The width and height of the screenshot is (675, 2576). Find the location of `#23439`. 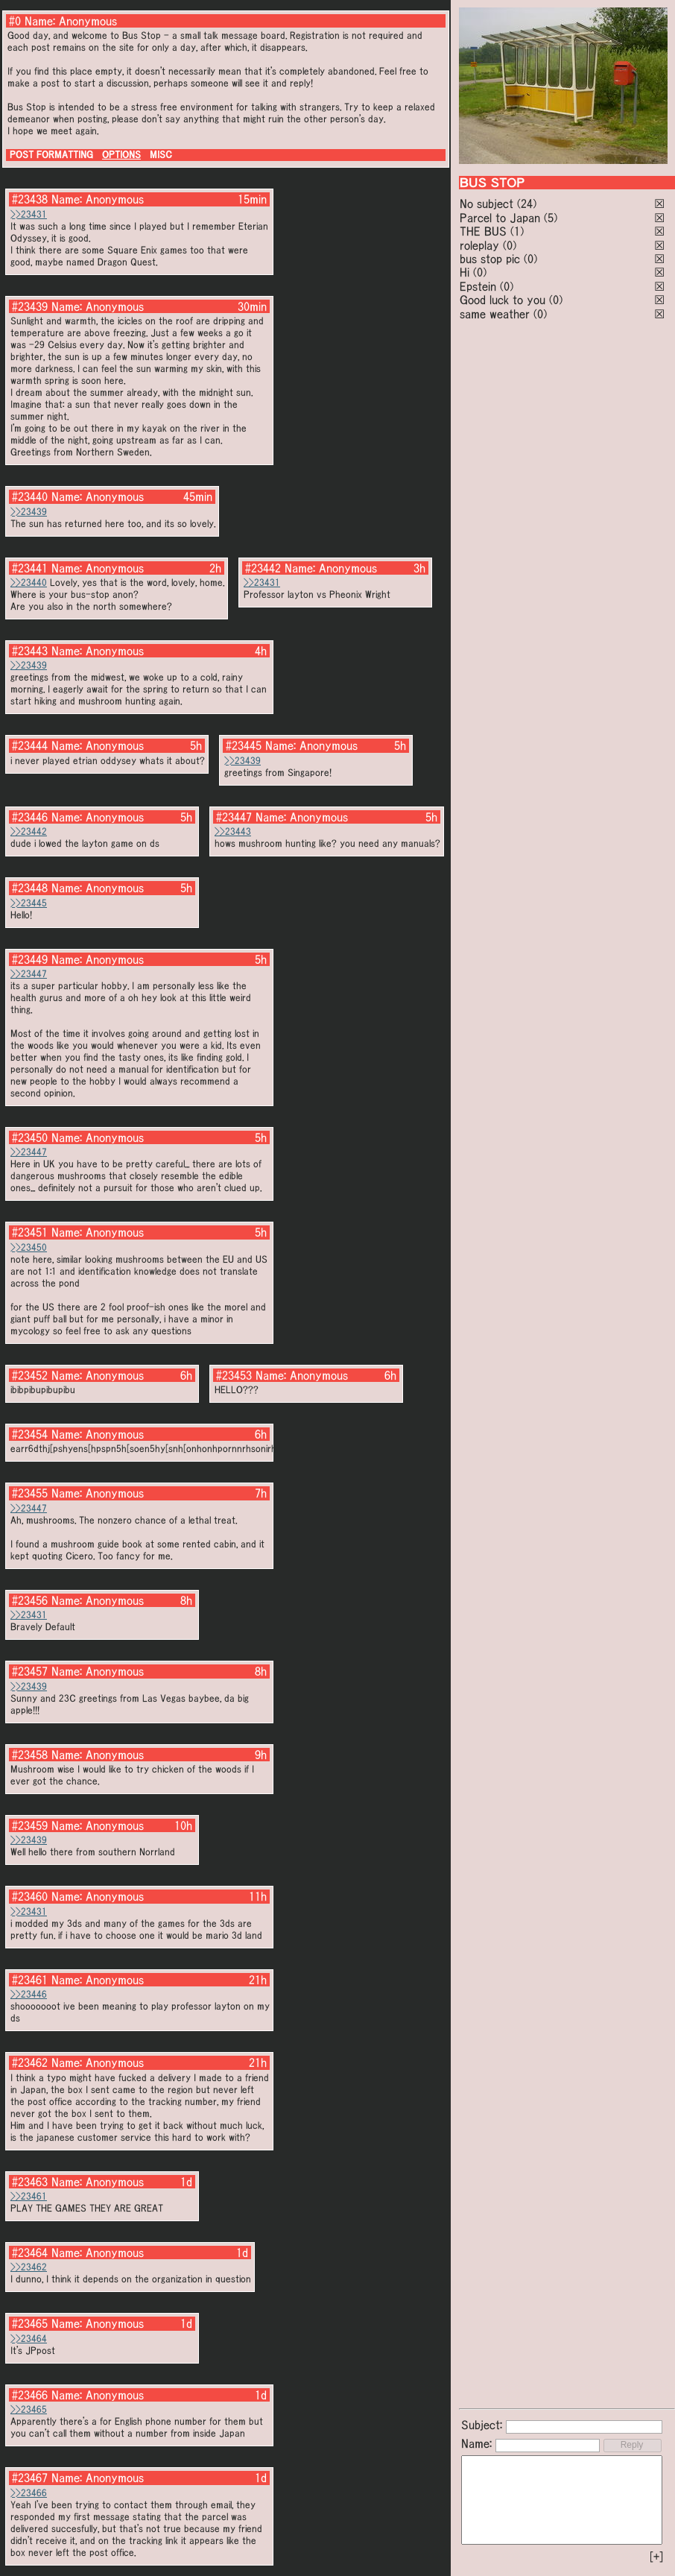

#23439 is located at coordinates (30, 306).